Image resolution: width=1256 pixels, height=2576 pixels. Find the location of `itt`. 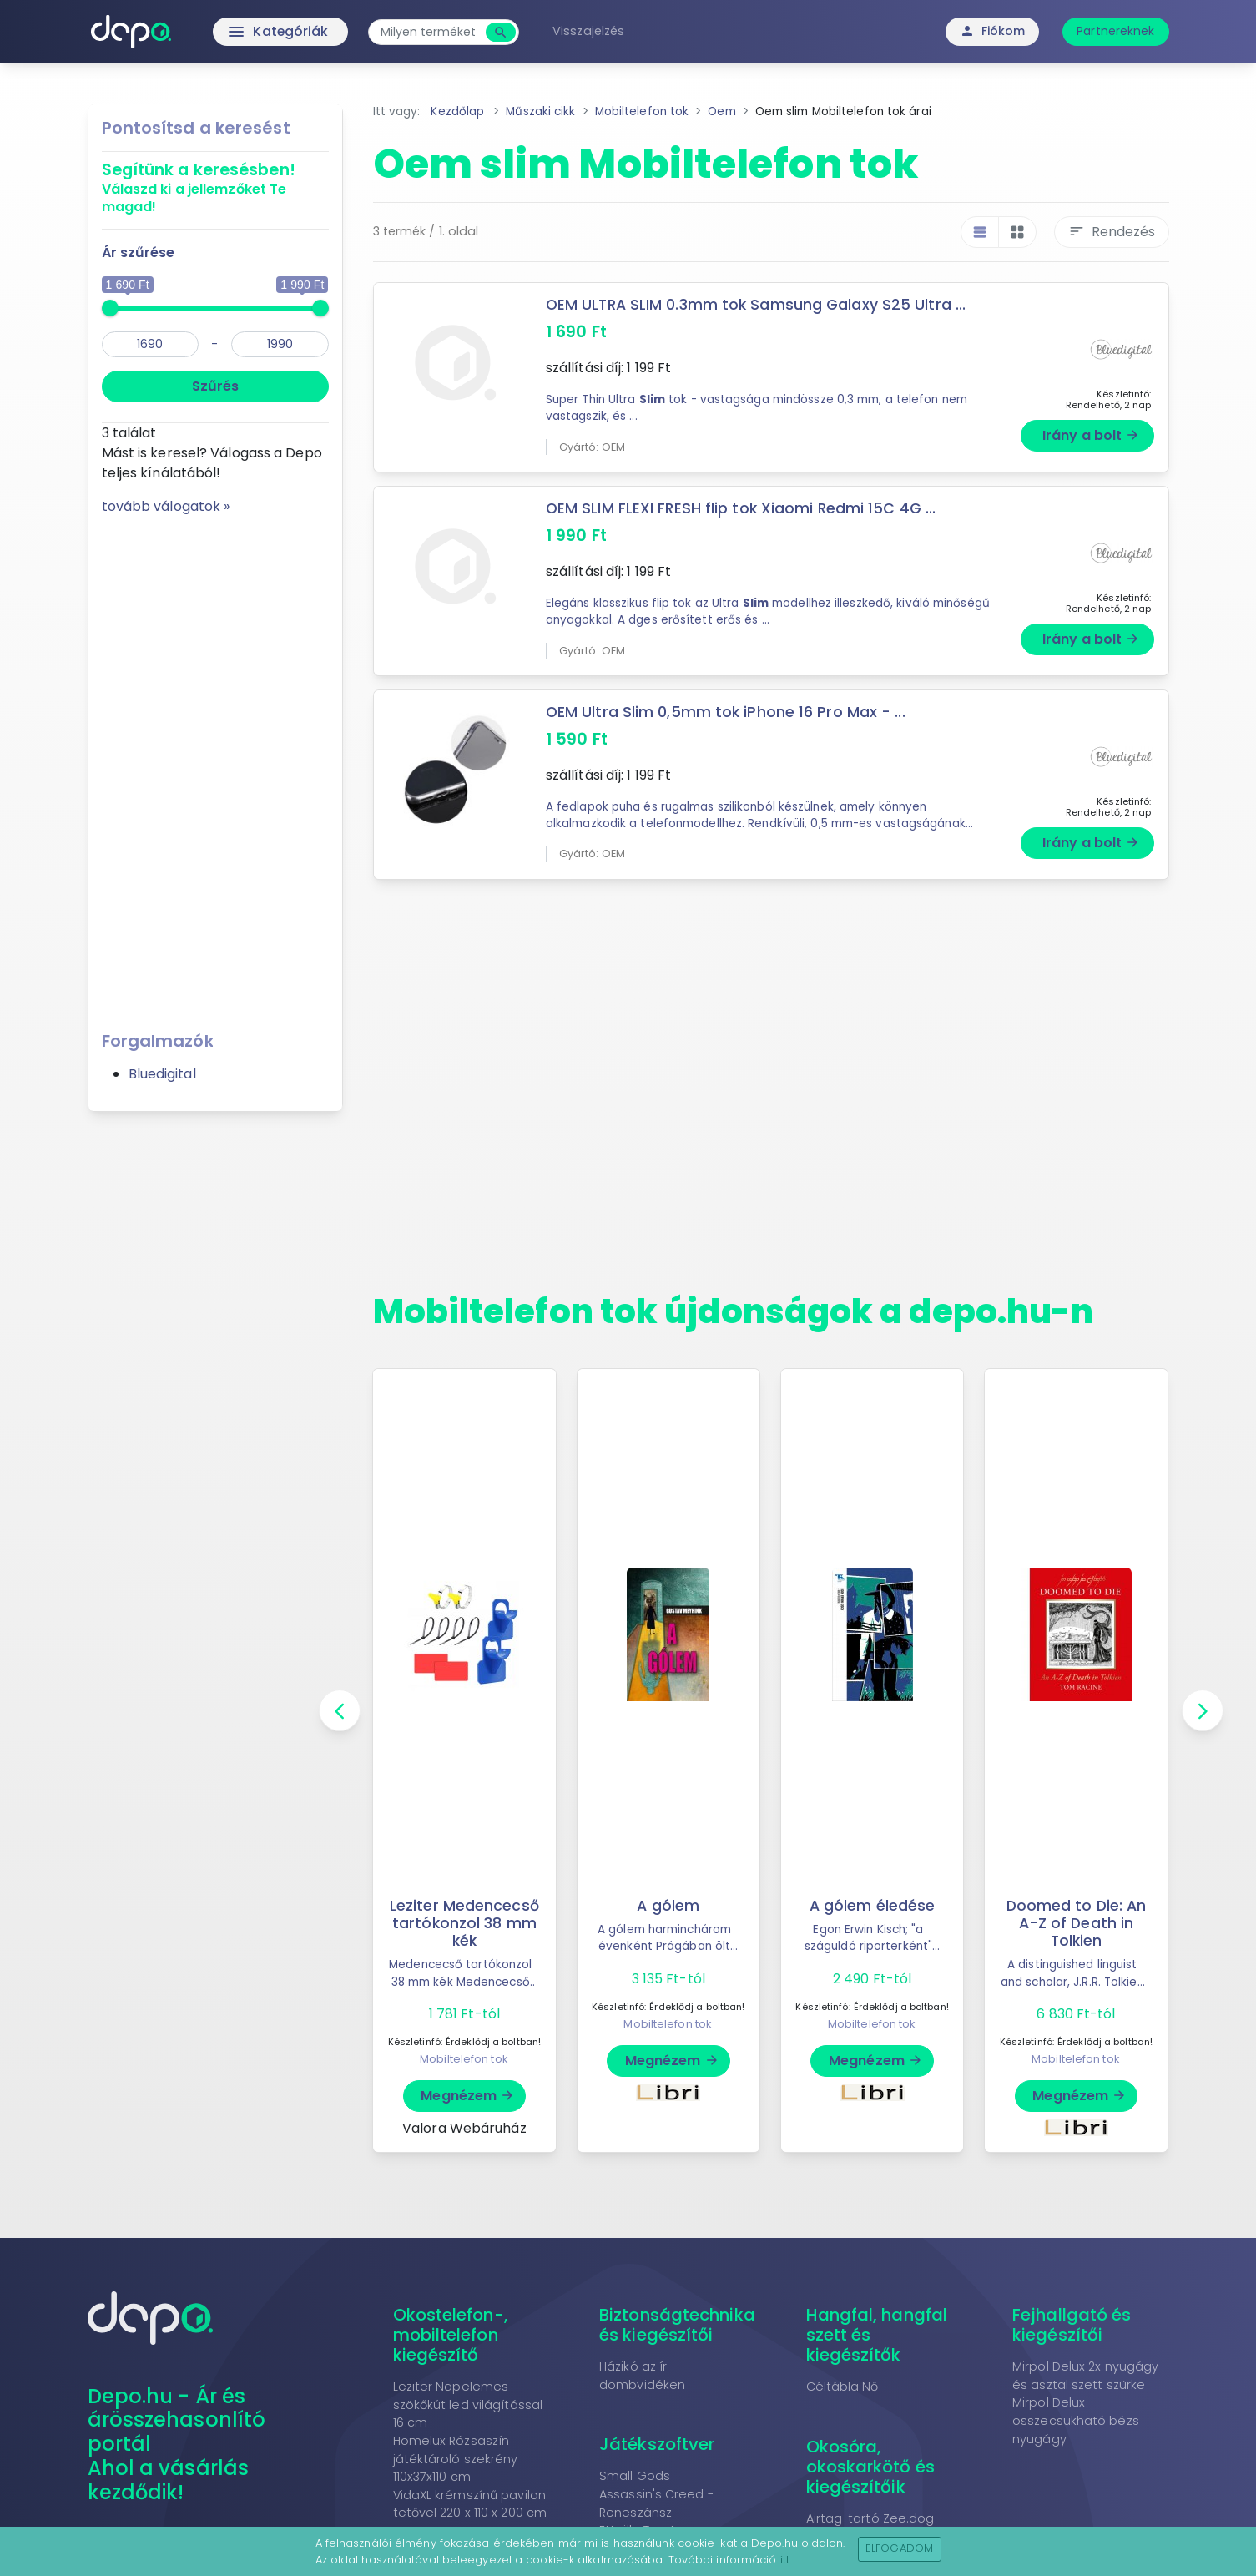

itt is located at coordinates (784, 2560).